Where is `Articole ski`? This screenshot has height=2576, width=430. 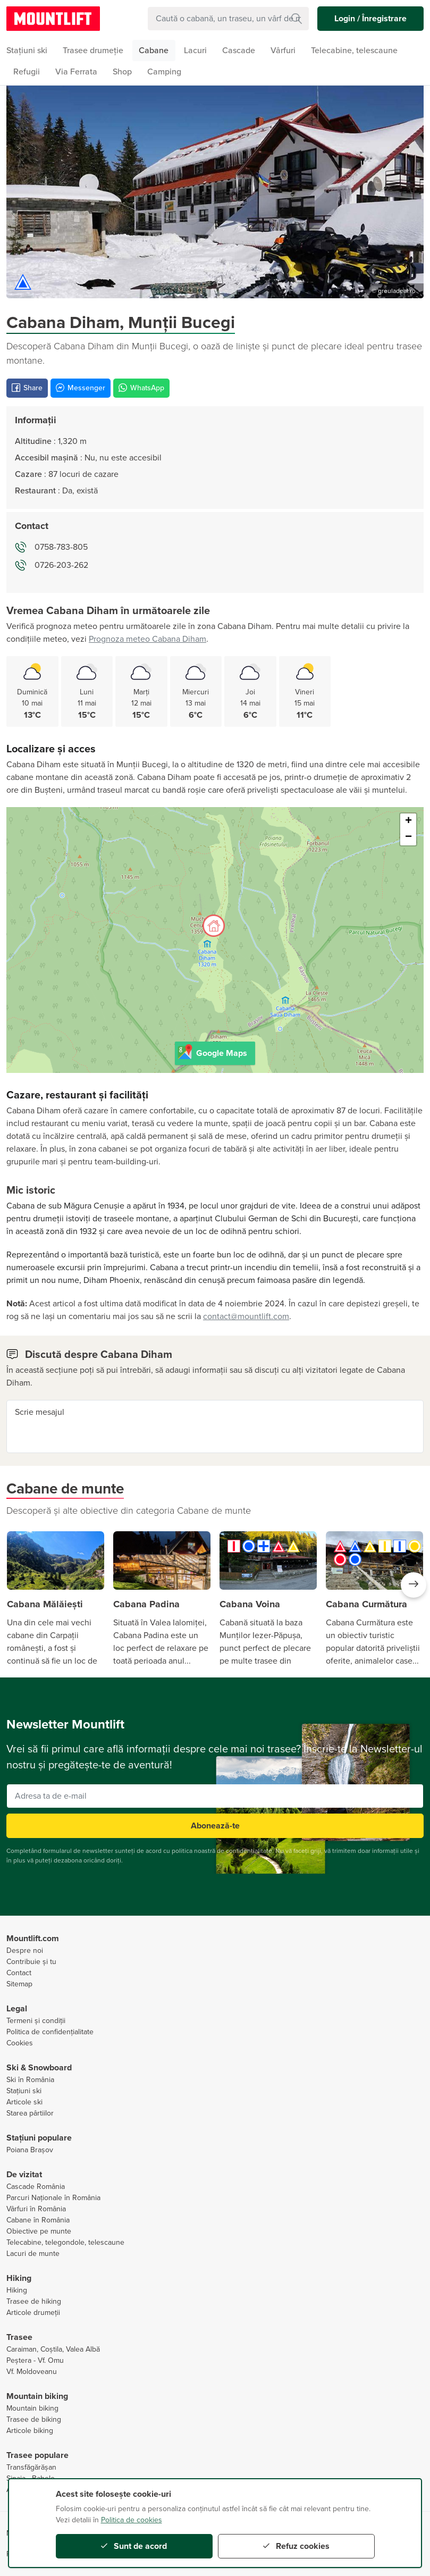
Articole ski is located at coordinates (24, 2102).